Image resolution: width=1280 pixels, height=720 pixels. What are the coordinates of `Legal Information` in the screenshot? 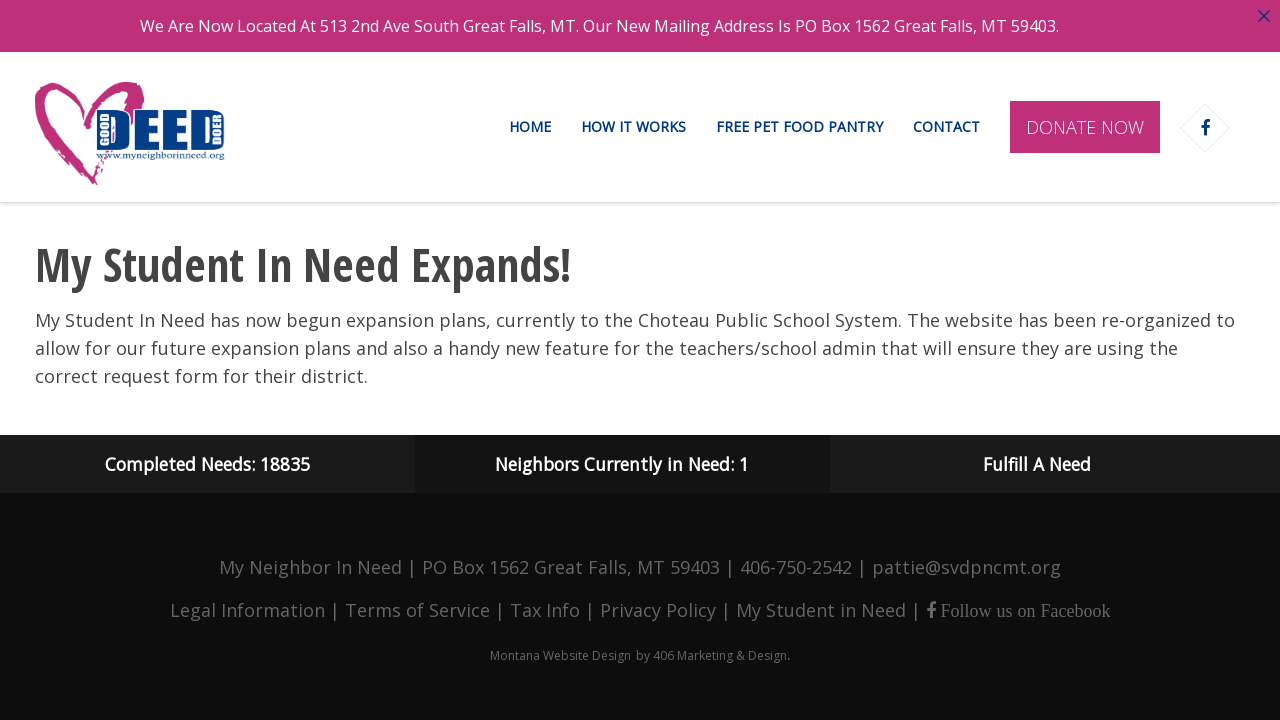 It's located at (247, 608).